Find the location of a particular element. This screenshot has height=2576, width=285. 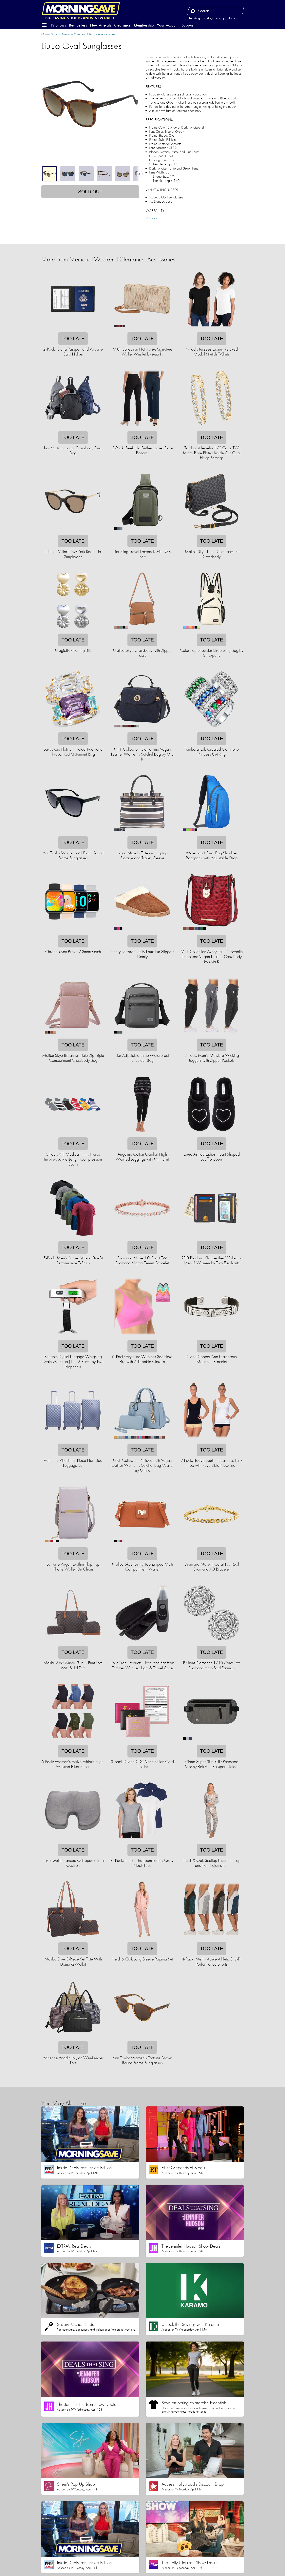

4-Pack: Jerzees Ladies' Relaxed Modal Stretch T-⁠Shirts is located at coordinates (211, 351).